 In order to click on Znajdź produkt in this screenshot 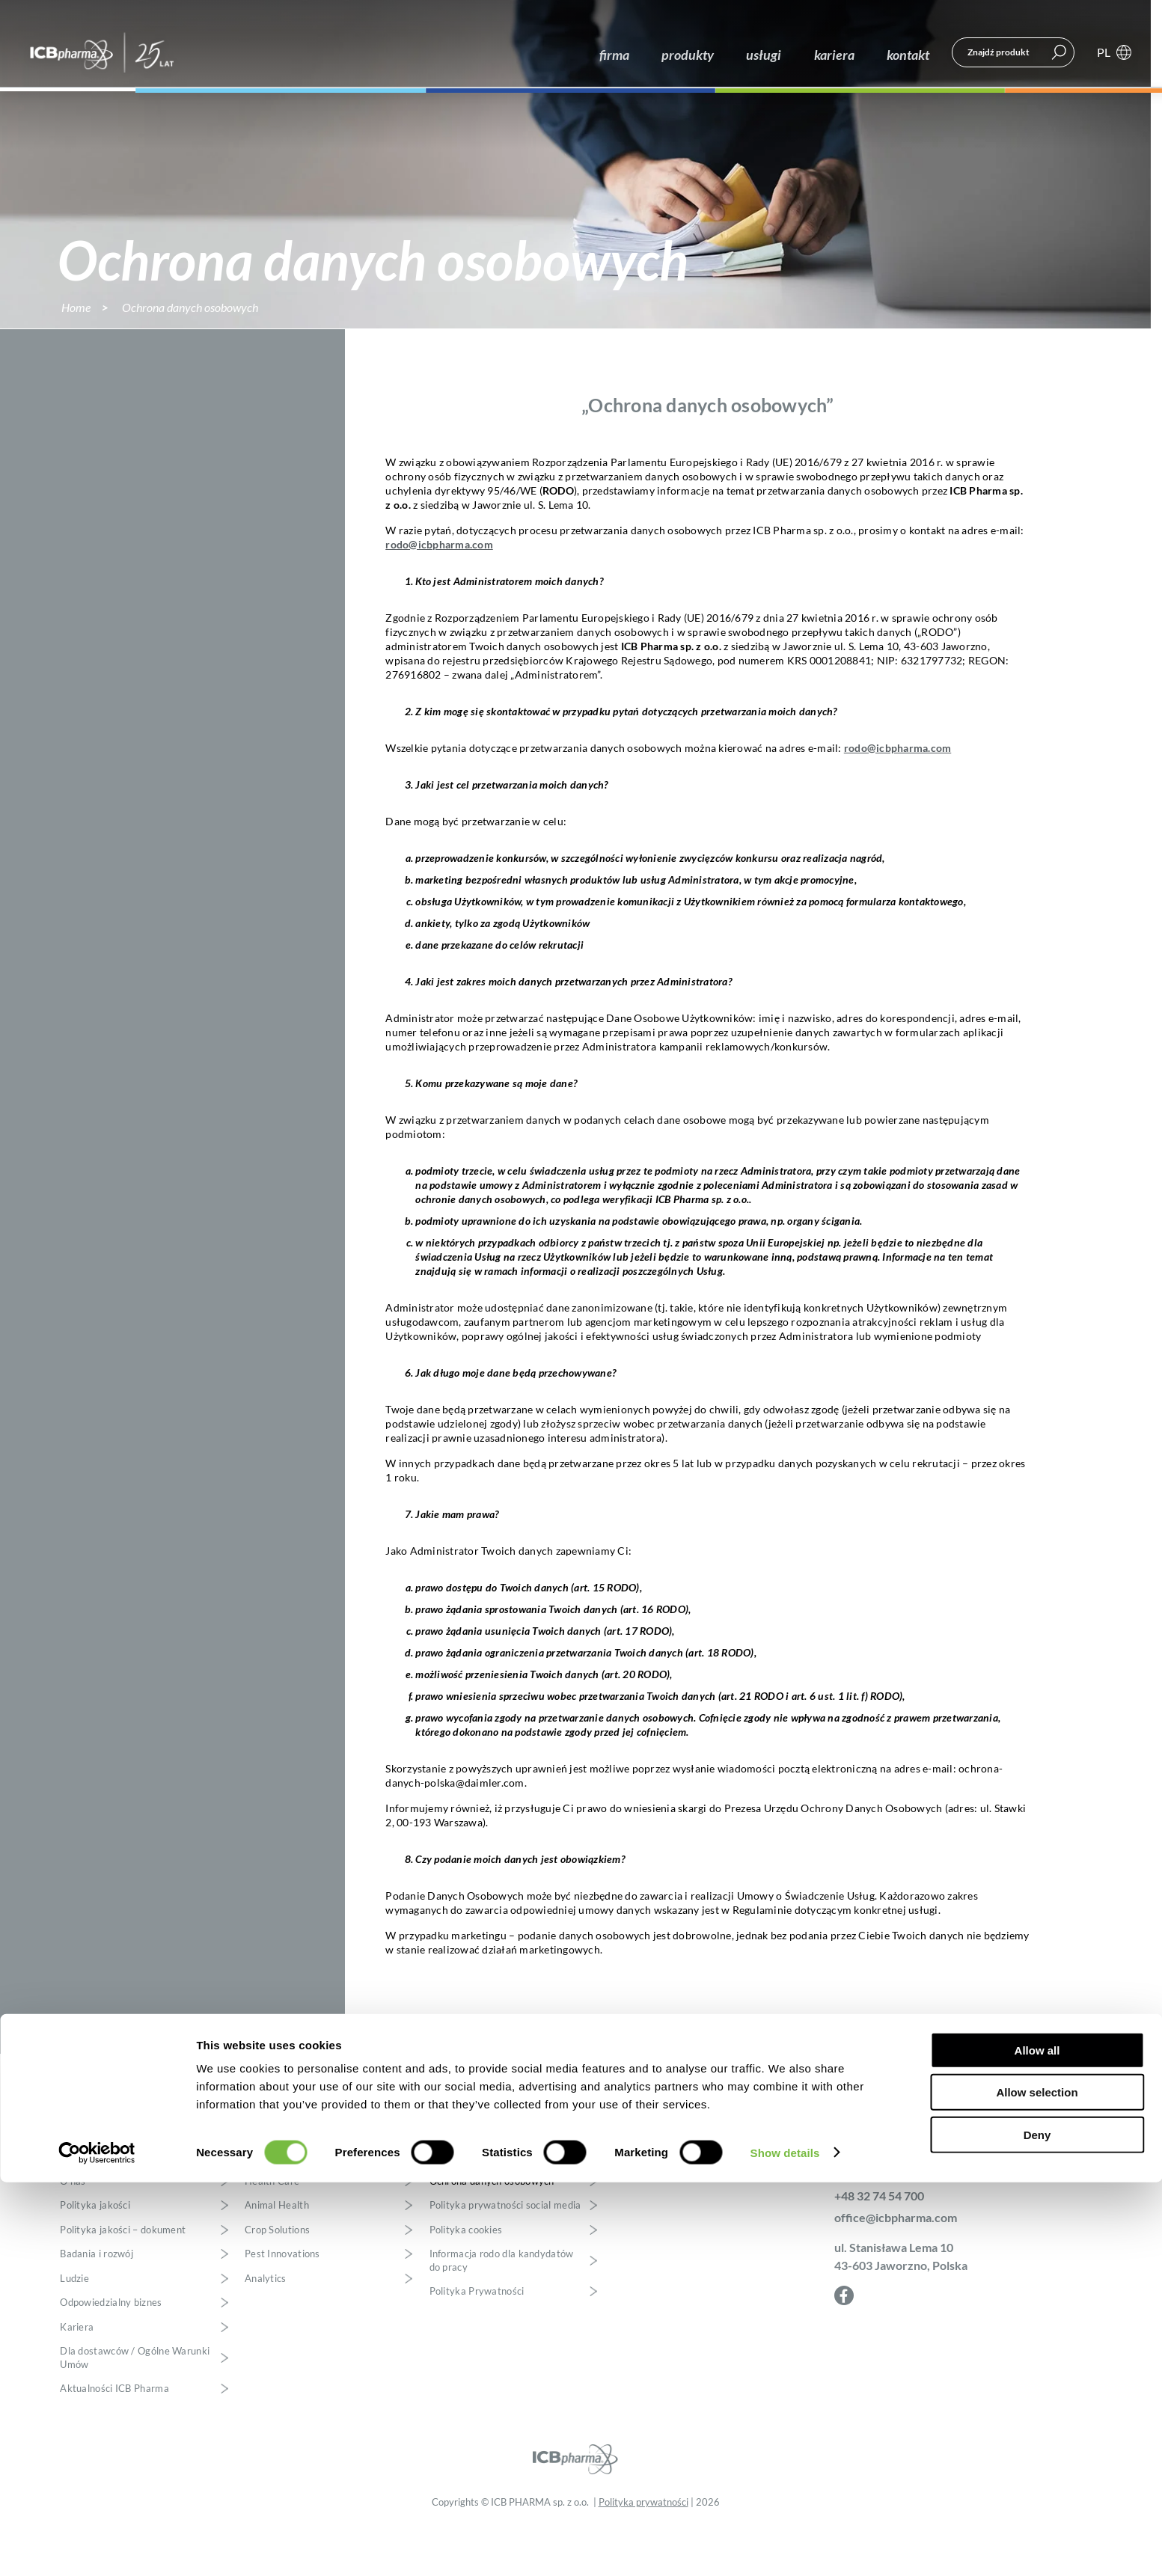, I will do `click(998, 54)`.